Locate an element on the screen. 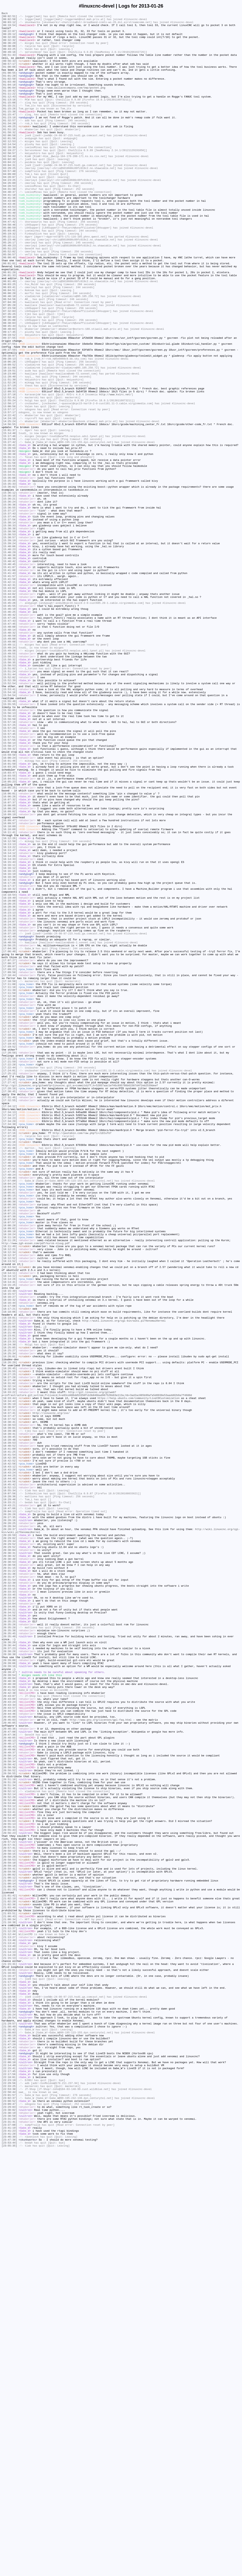  [18:16:27] is located at coordinates (9, 1554).